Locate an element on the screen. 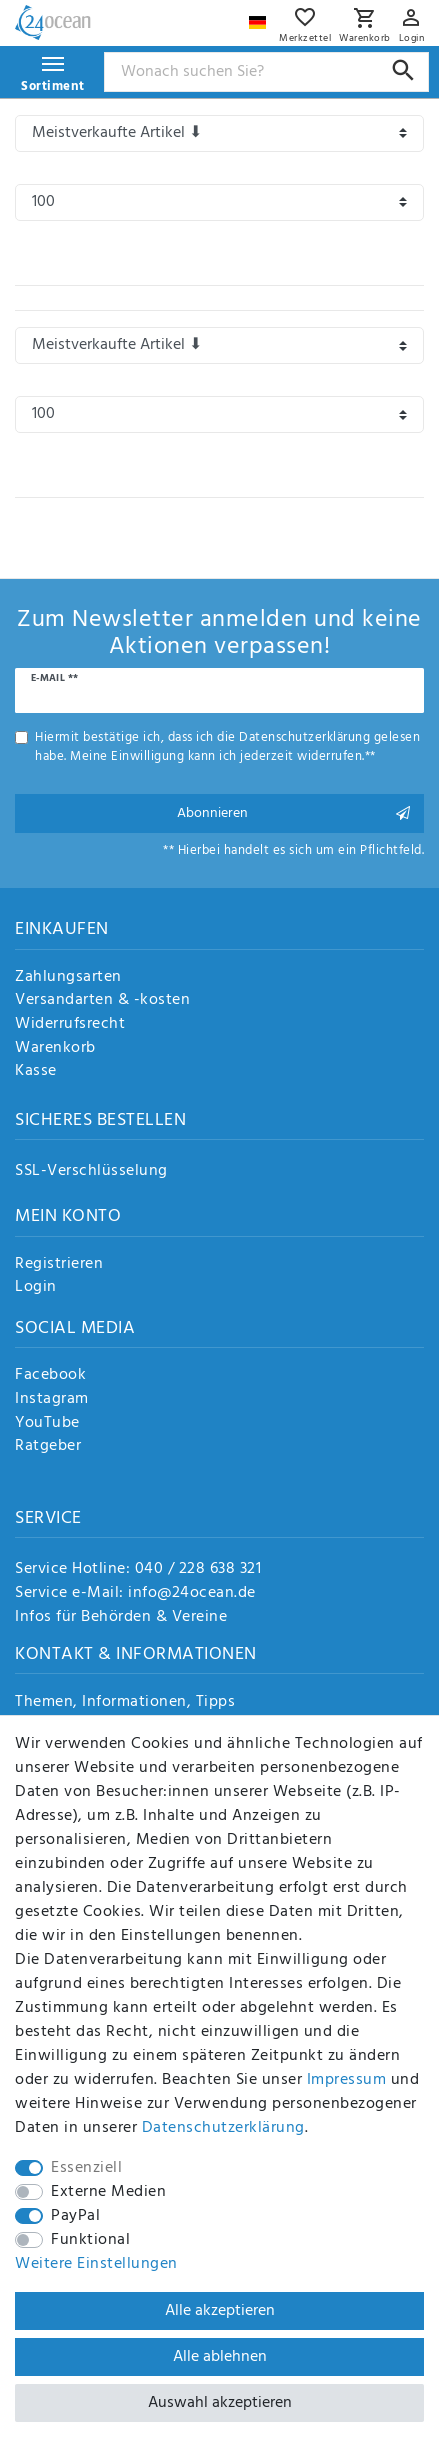  Widerrufsrecht is located at coordinates (70, 1025).